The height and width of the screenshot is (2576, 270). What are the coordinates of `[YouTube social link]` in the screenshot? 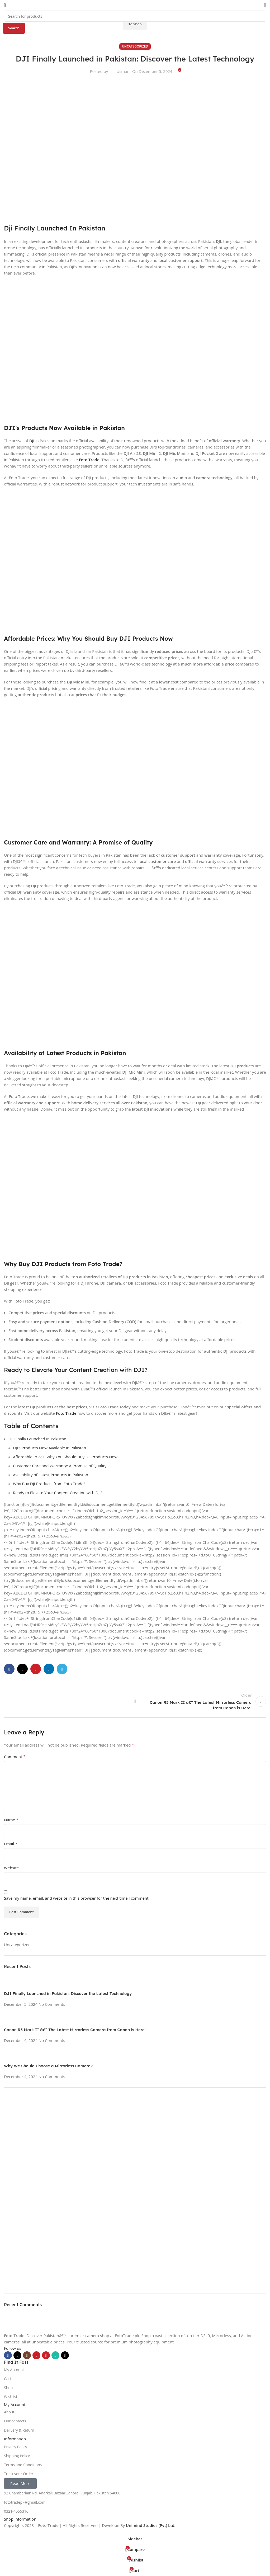 It's located at (36, 2355).